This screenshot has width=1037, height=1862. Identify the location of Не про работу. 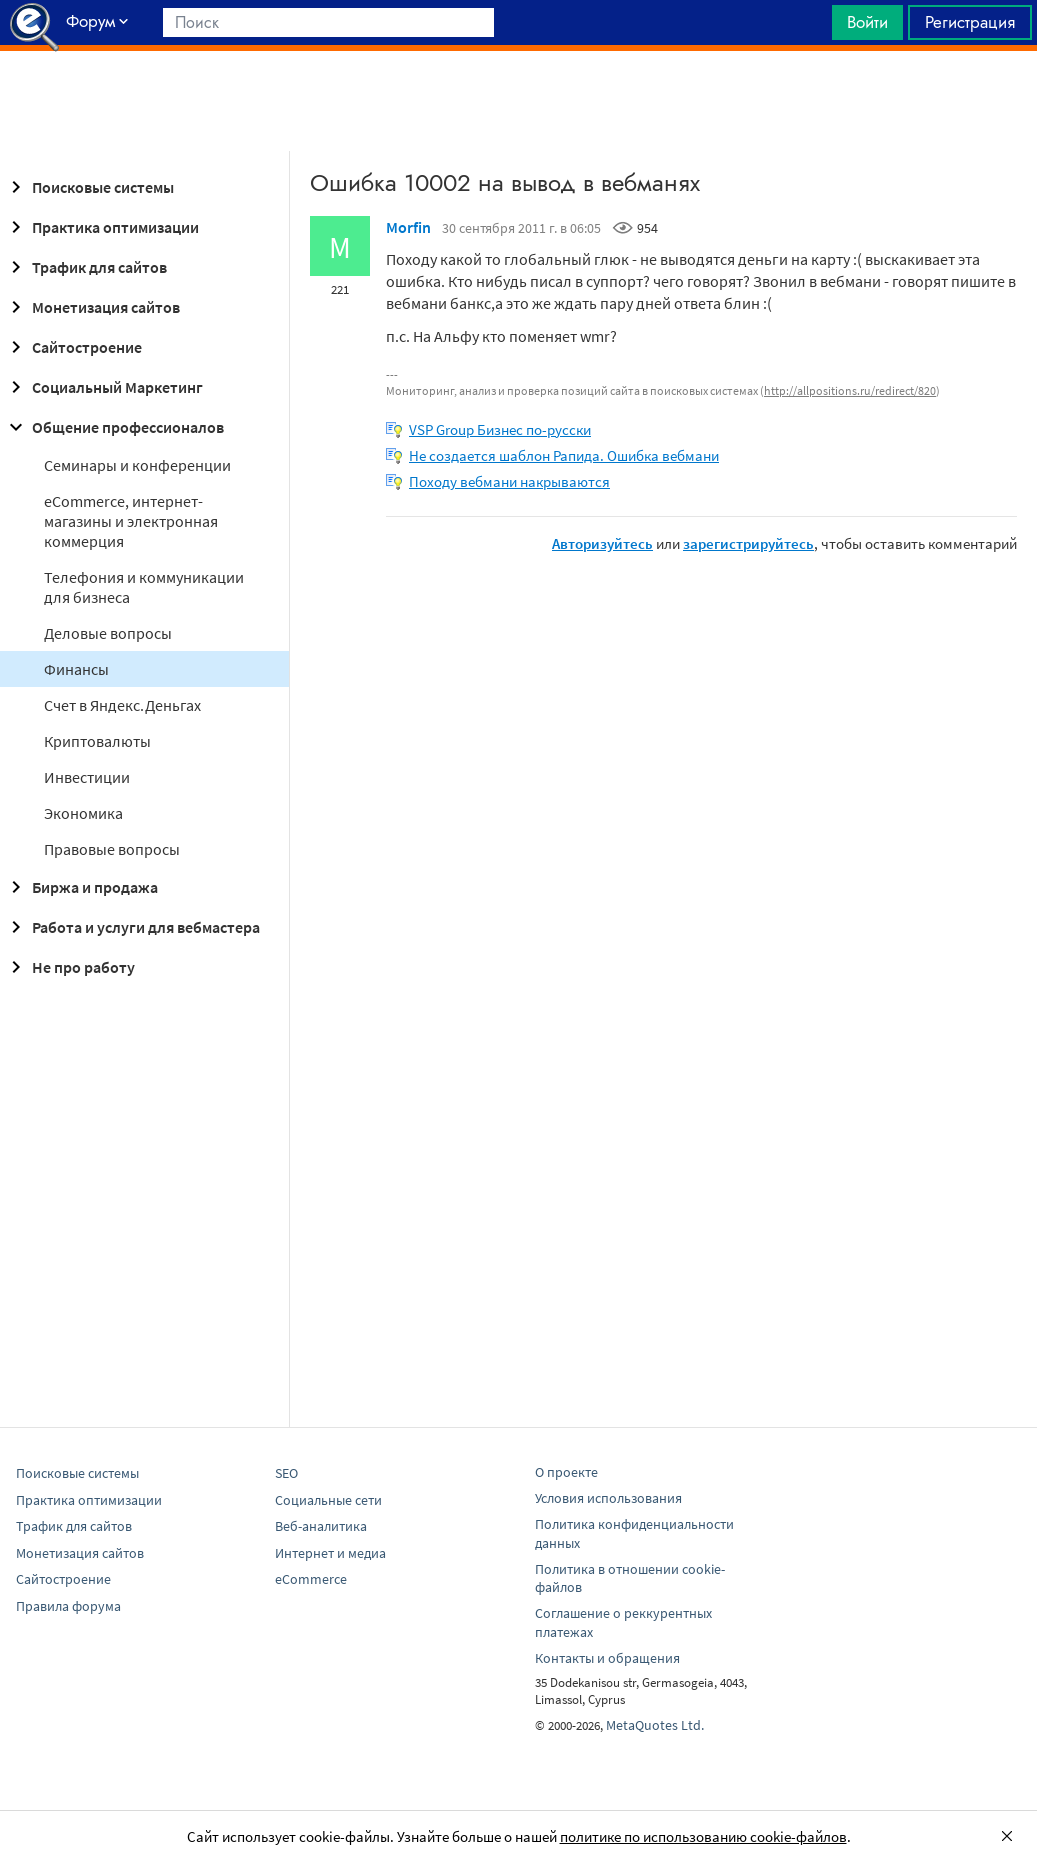
(69, 967).